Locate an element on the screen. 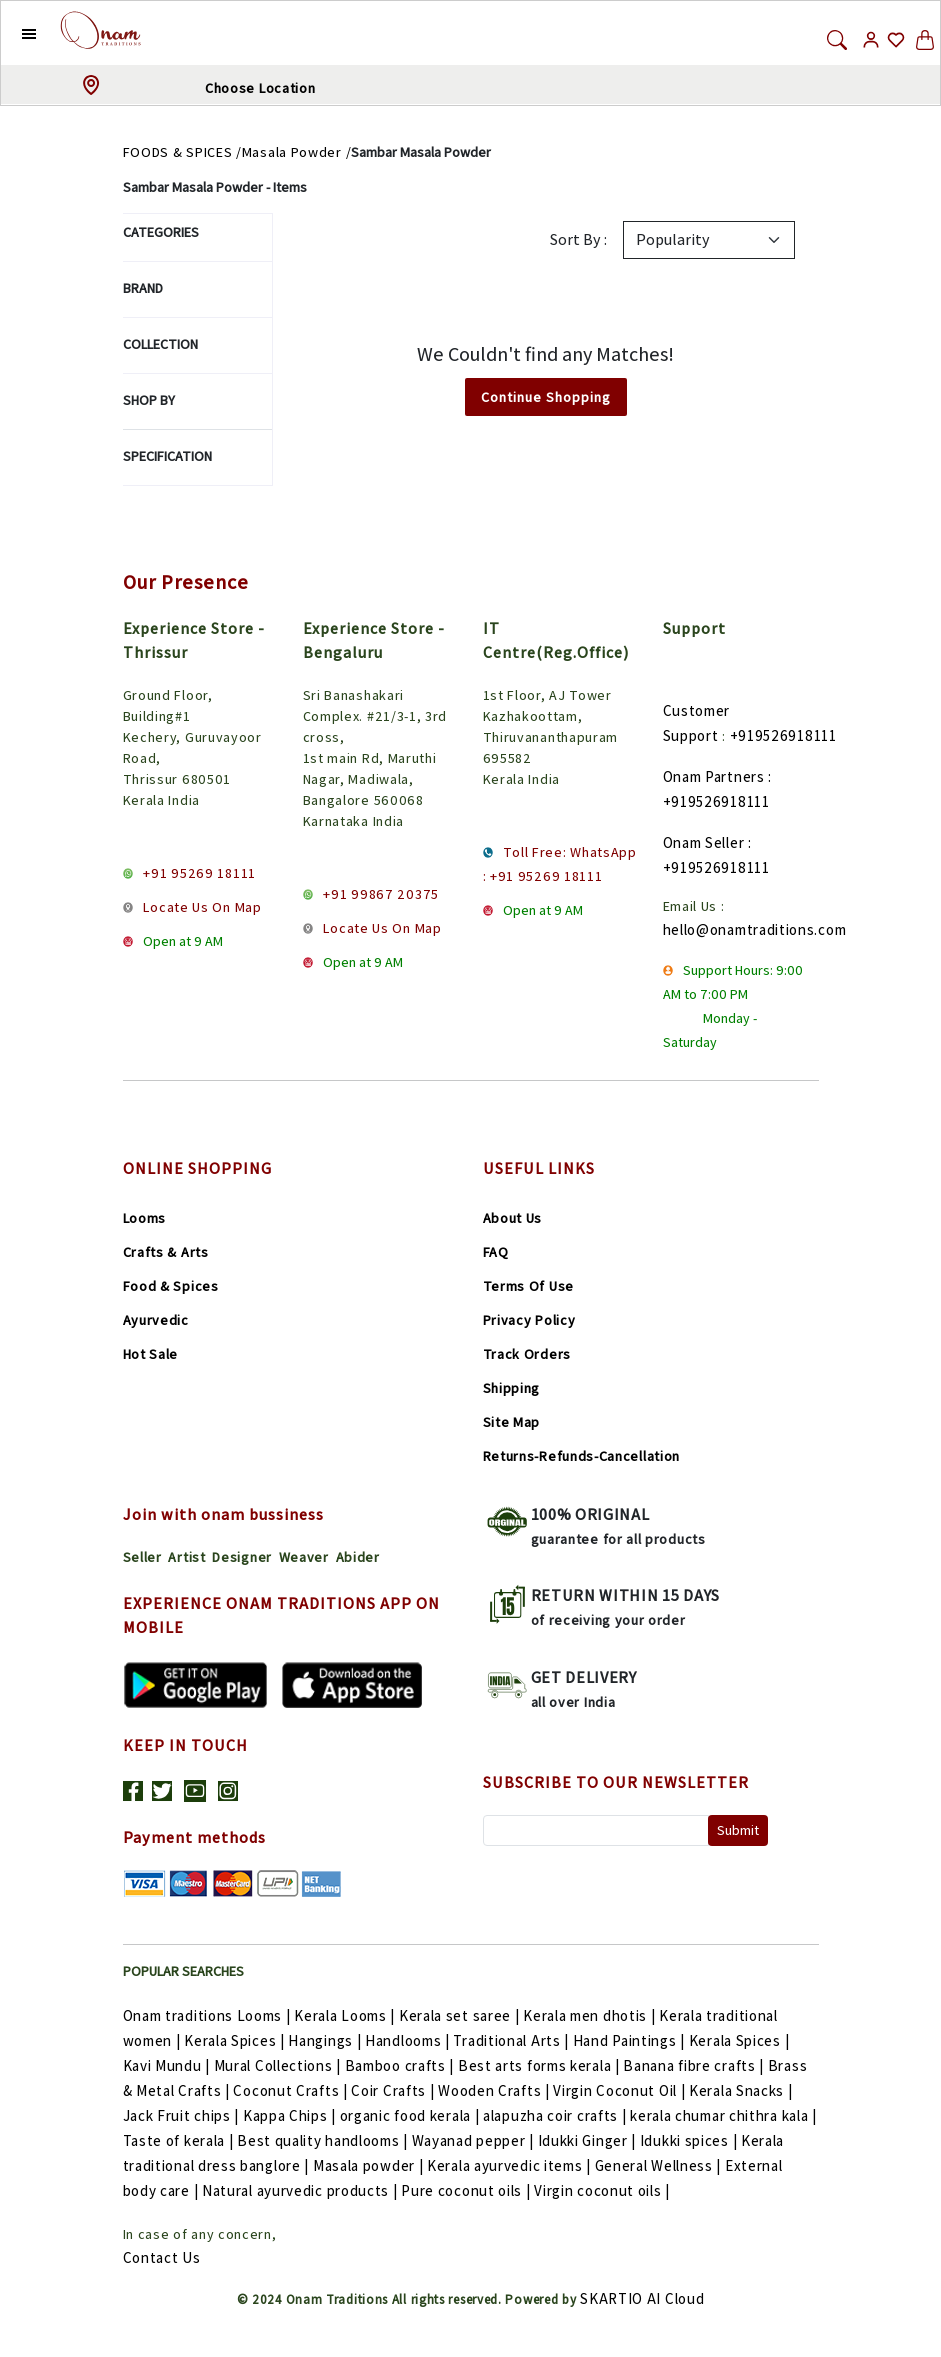 Image resolution: width=941 pixels, height=2357 pixels. Kappa Chips | is located at coordinates (291, 2115).